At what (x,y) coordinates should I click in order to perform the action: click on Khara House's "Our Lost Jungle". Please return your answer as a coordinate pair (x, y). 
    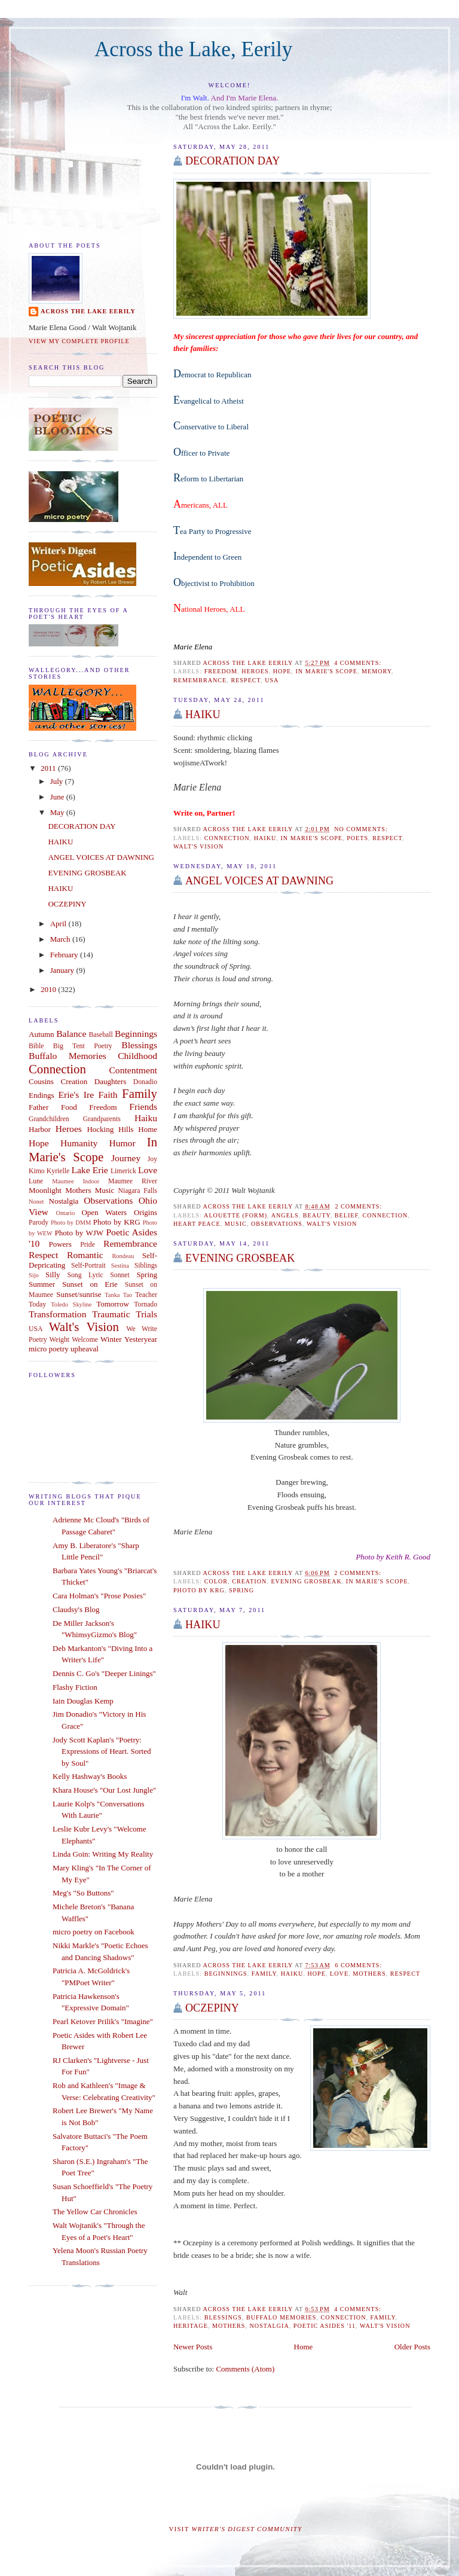
    Looking at the image, I should click on (104, 1790).